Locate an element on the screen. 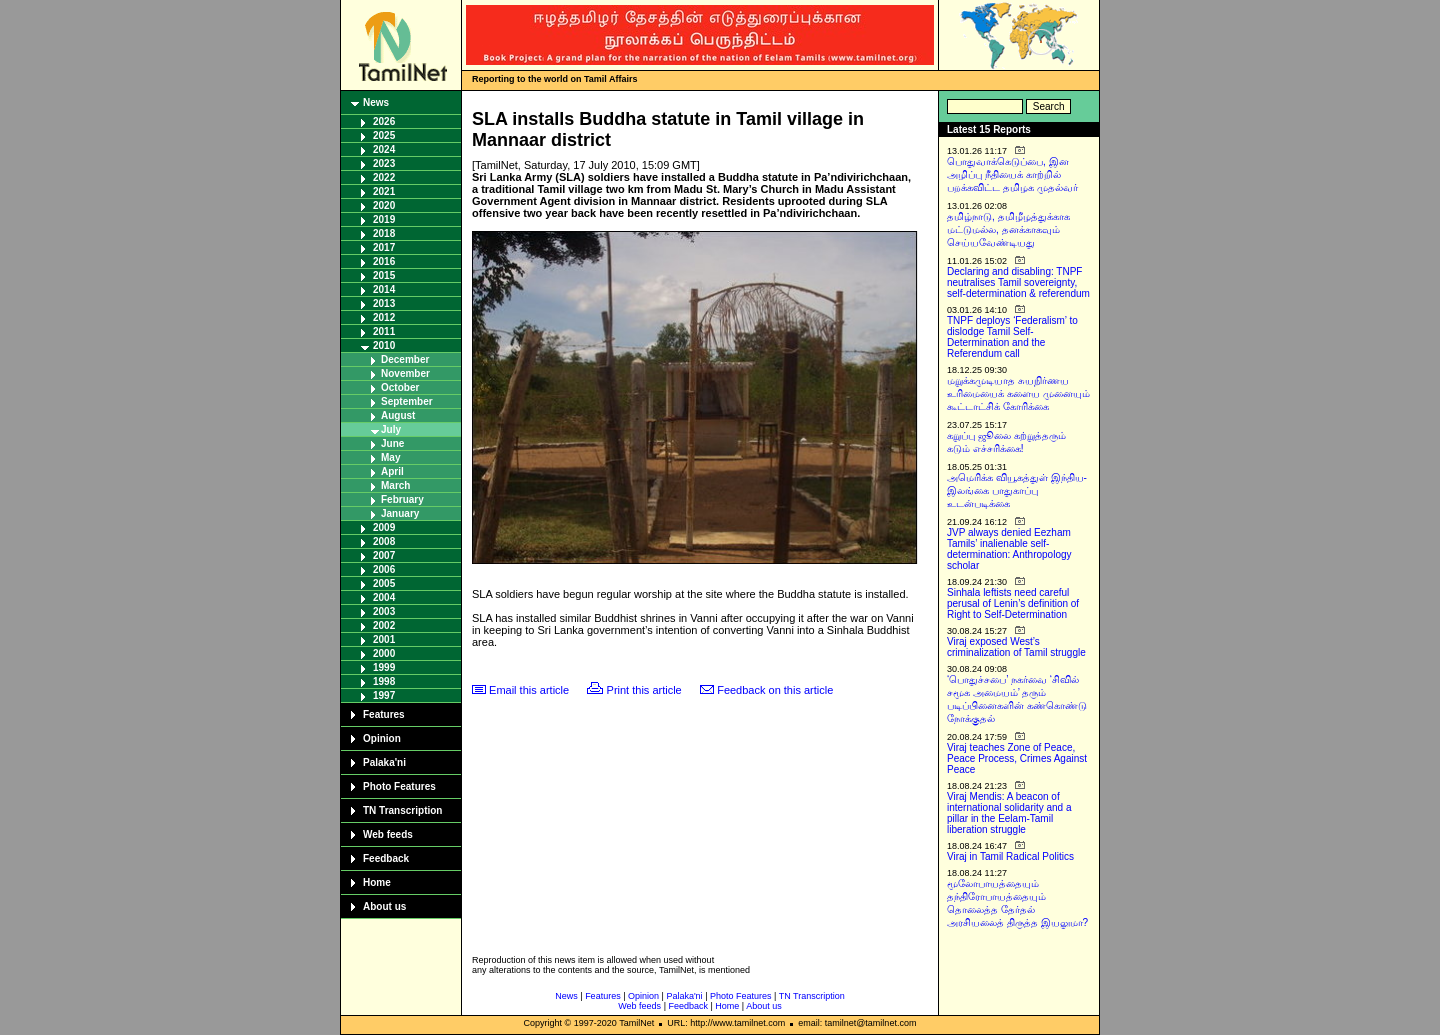 Image resolution: width=1440 pixels, height=1035 pixels. பொதுவாக்கெடுப்பை, இன அழிப்பு நீதியைக் காற்றில் பறக்கவிட்ட தமிழக முதல்வர் is located at coordinates (1012, 174).